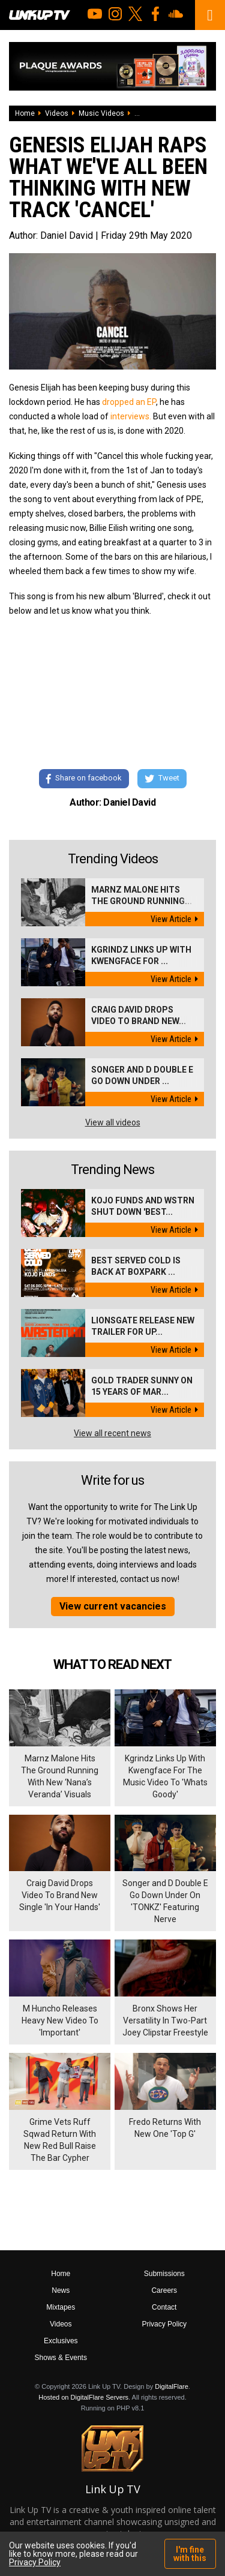  Describe the element at coordinates (84, 779) in the screenshot. I see `Share on facebook` at that location.